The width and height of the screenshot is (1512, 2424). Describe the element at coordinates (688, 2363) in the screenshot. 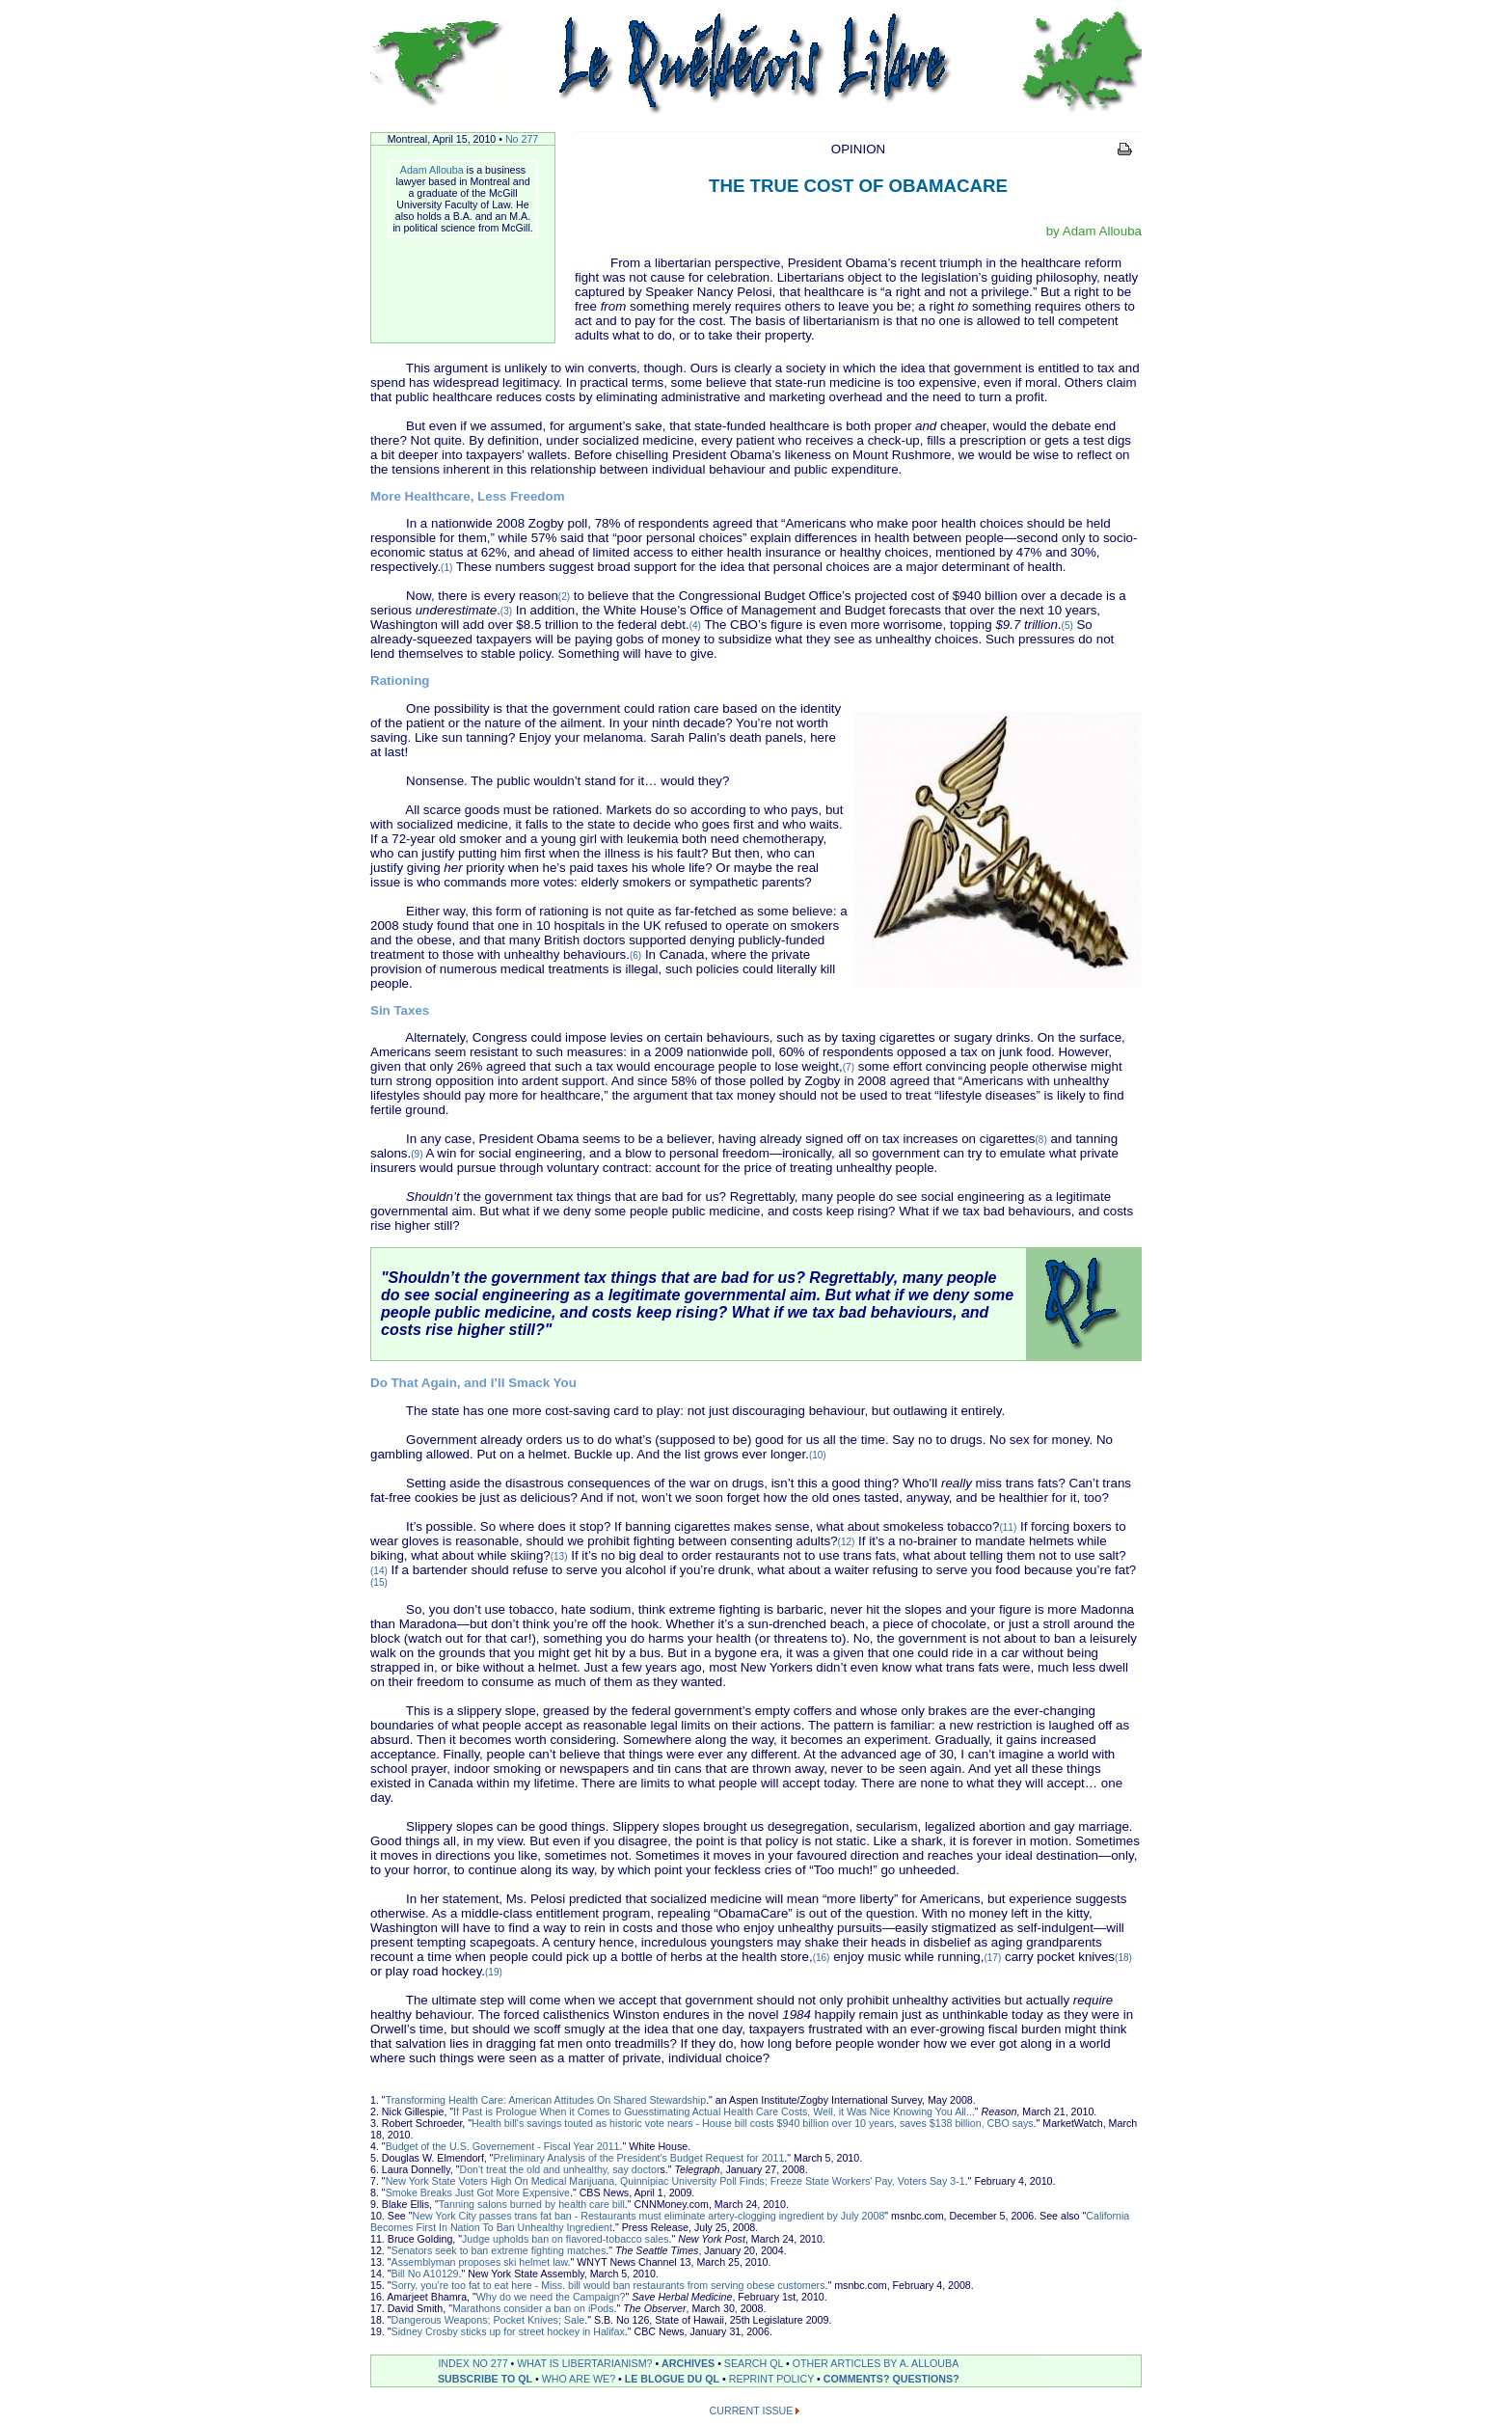

I see `ARCHIVES` at that location.